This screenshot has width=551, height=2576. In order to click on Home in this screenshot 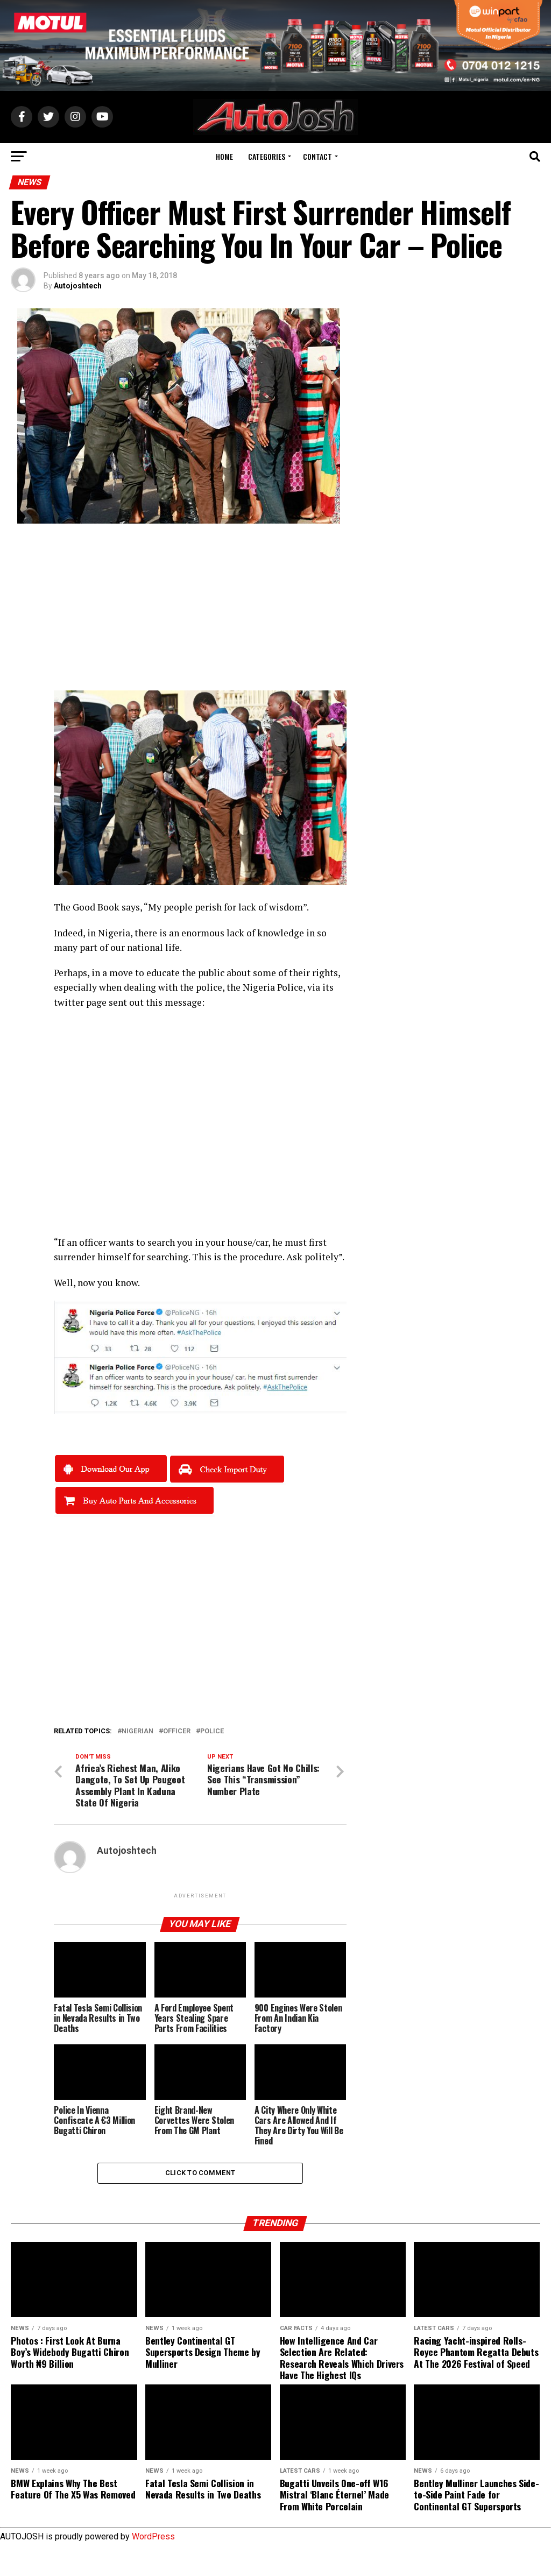, I will do `click(224, 156)`.